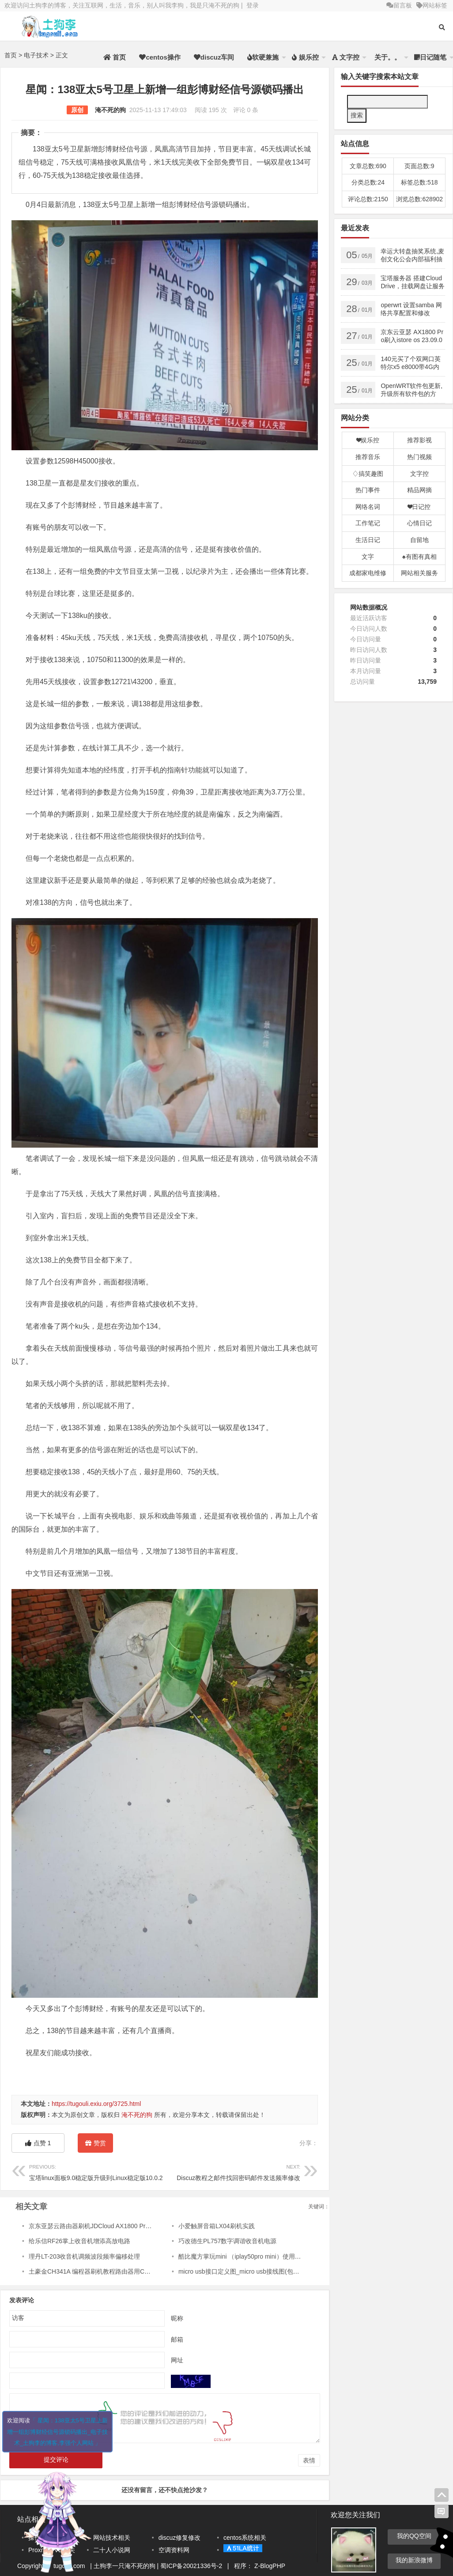 The width and height of the screenshot is (453, 2576). Describe the element at coordinates (216, 2226) in the screenshot. I see `小爱触屏音箱LX04刷机实践` at that location.